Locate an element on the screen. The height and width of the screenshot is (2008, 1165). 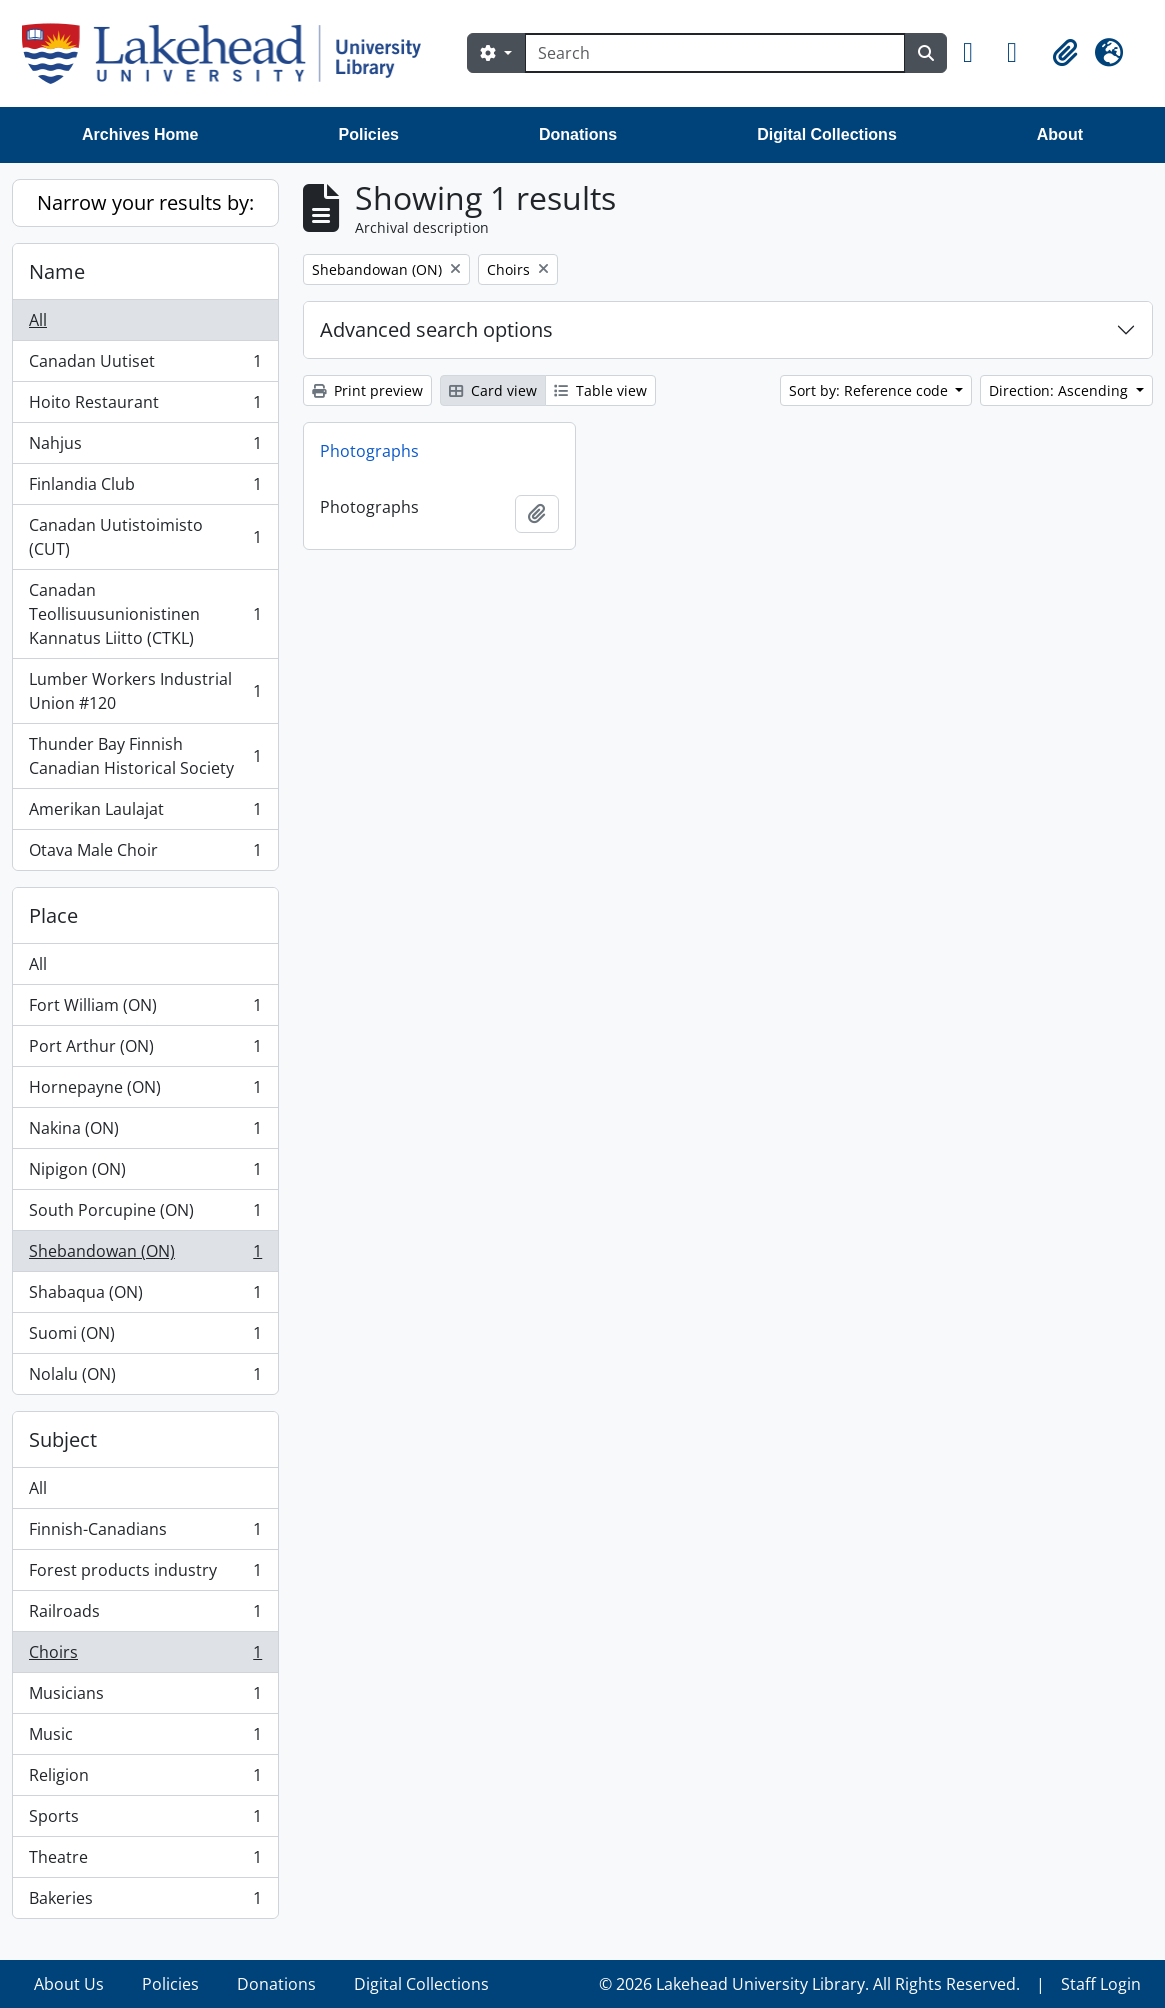
Direction: Ascending is located at coordinates (1060, 390).